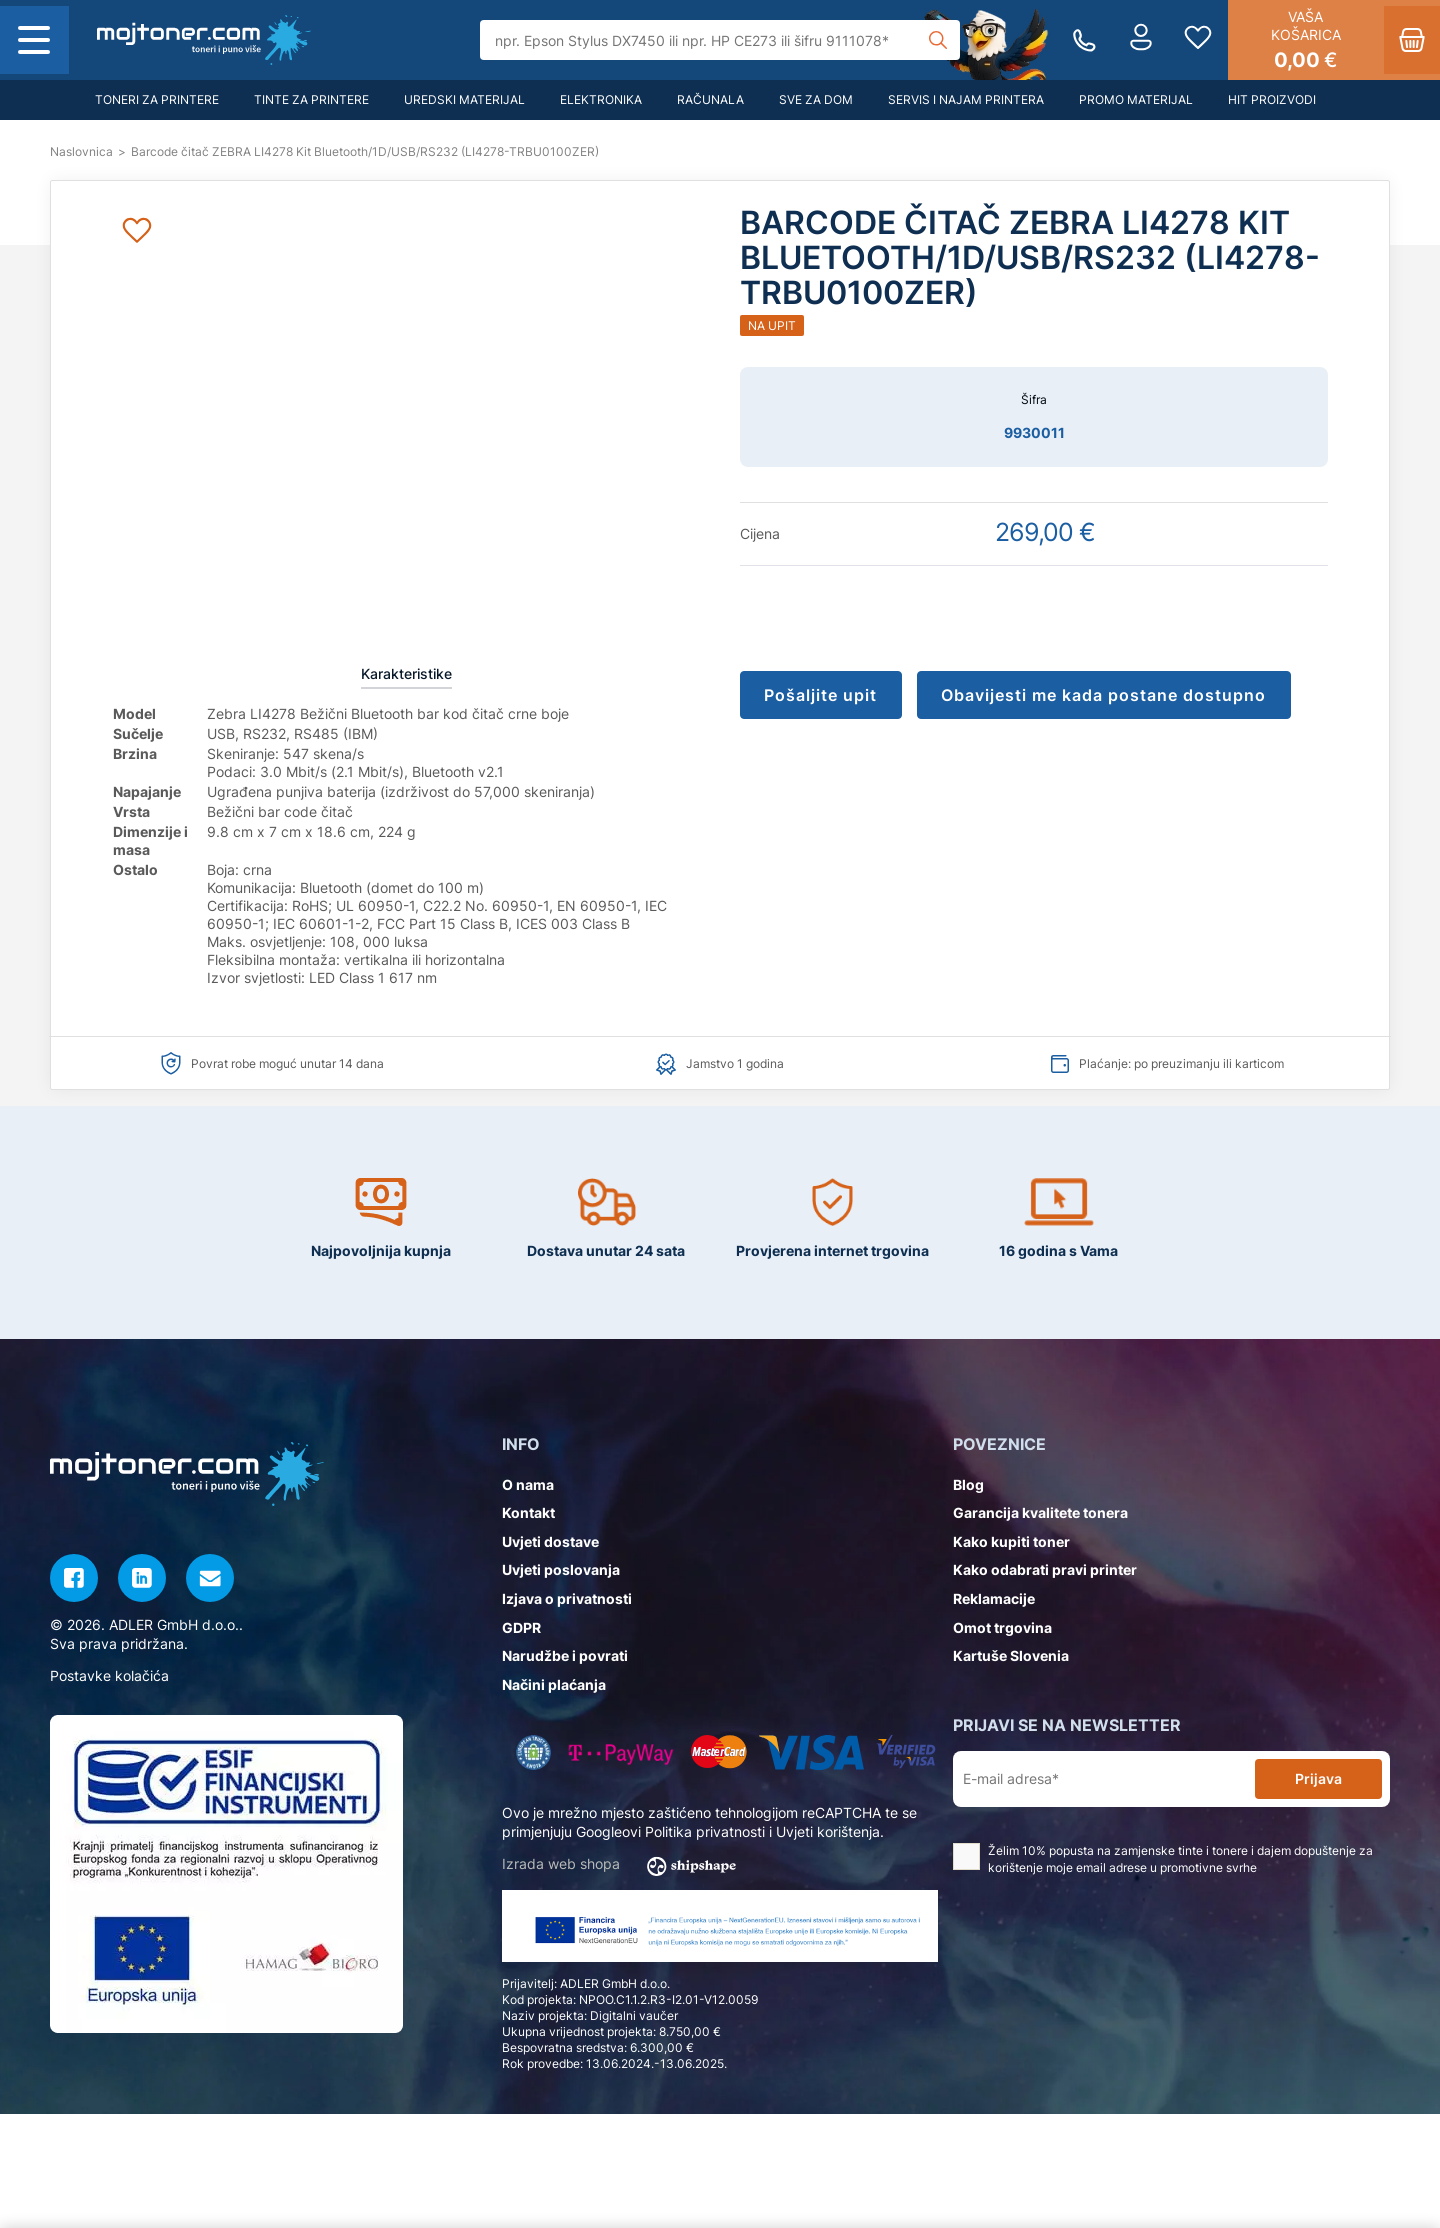 The height and width of the screenshot is (2228, 1440). Describe the element at coordinates (157, 99) in the screenshot. I see `Toneri za printere` at that location.